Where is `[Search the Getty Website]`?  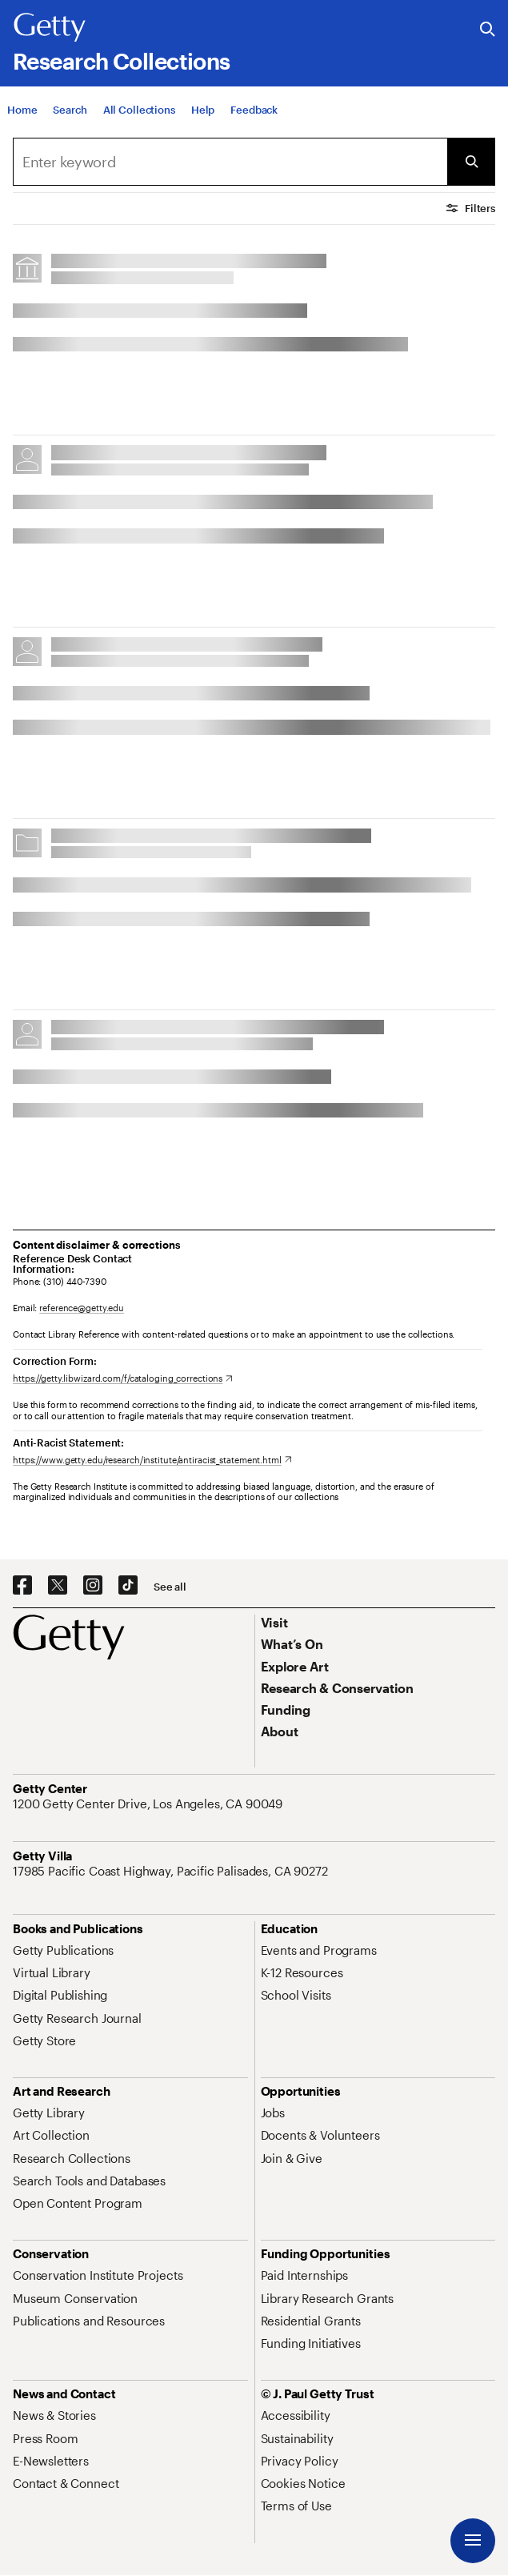 [Search the Getty Website] is located at coordinates (487, 30).